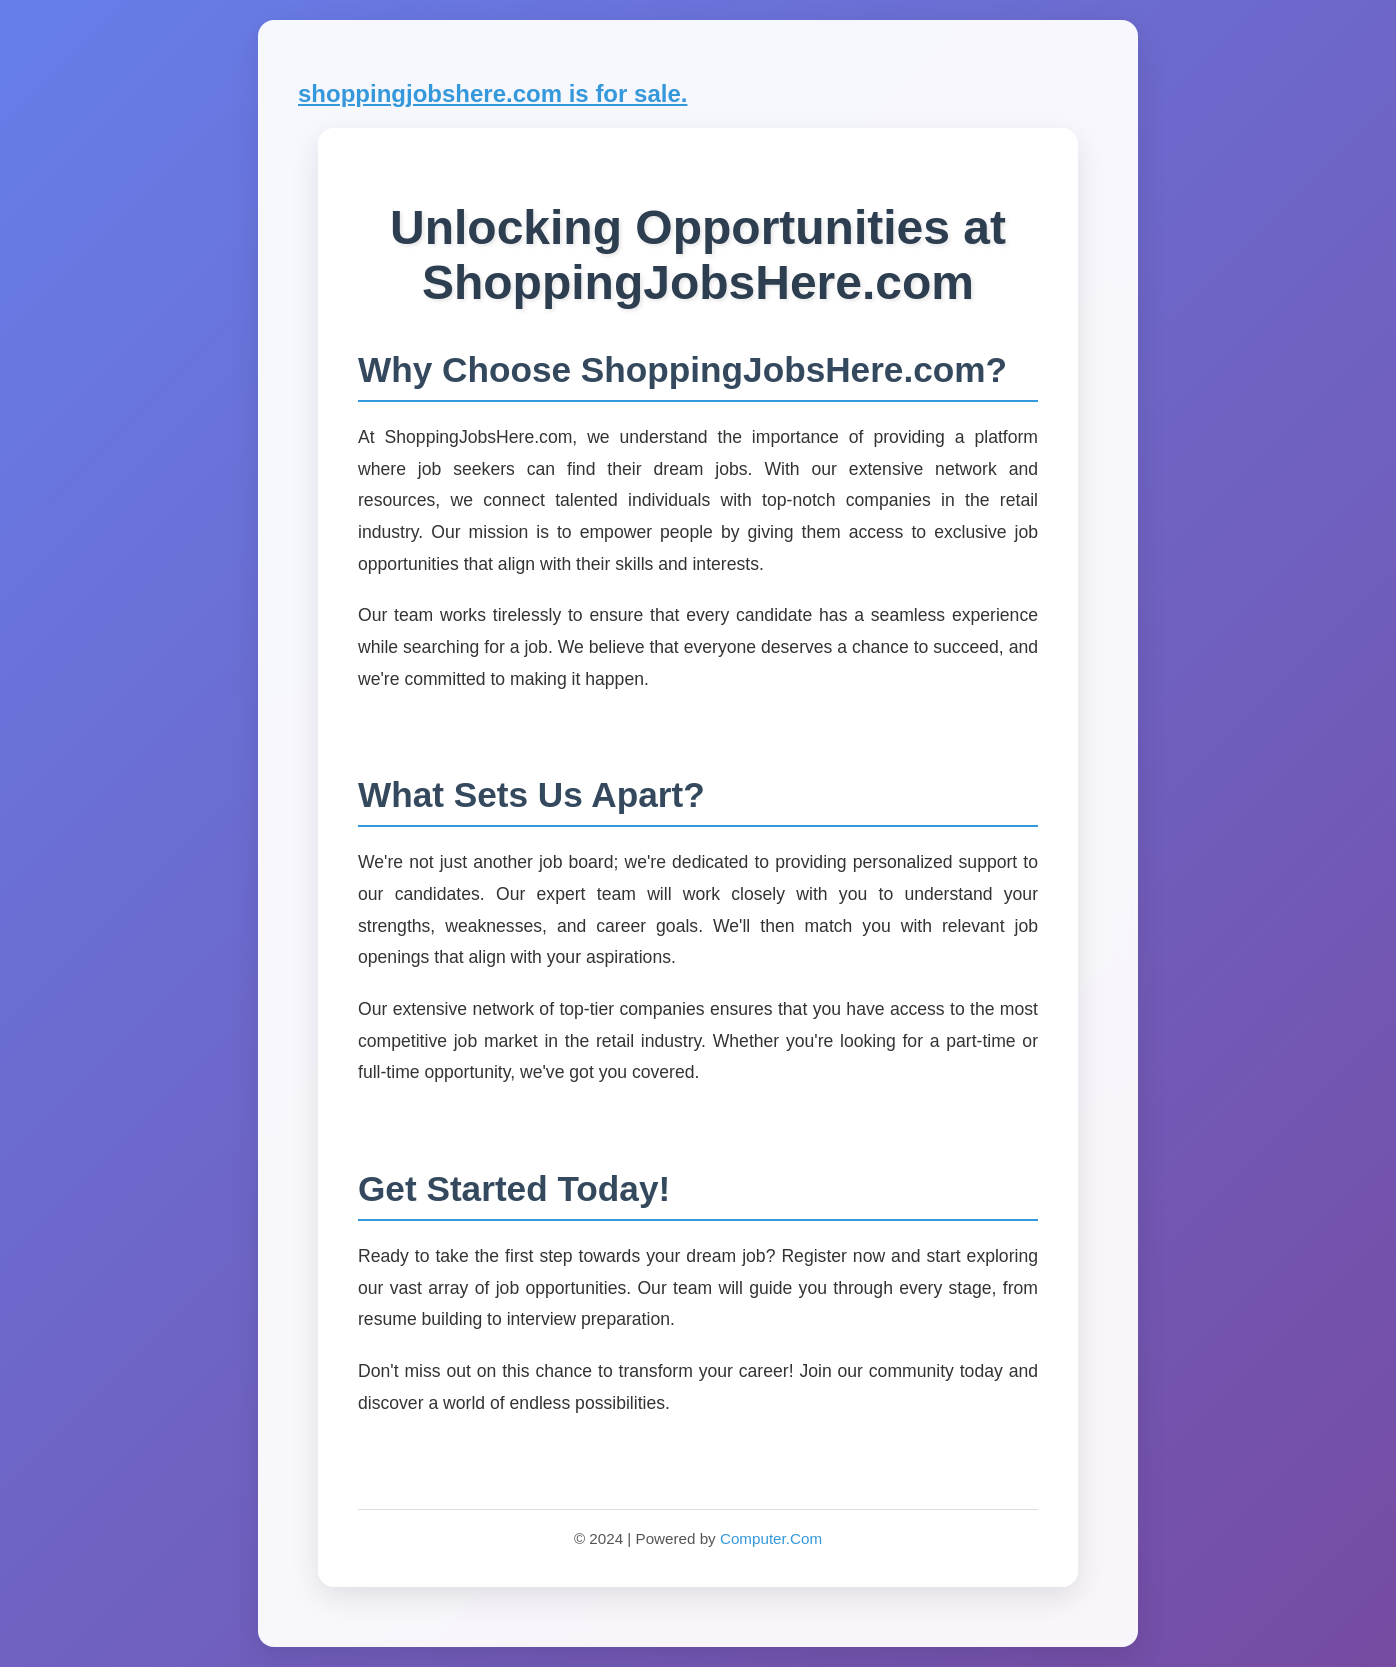  What do you see at coordinates (771, 1538) in the screenshot?
I see `Computer.Com` at bounding box center [771, 1538].